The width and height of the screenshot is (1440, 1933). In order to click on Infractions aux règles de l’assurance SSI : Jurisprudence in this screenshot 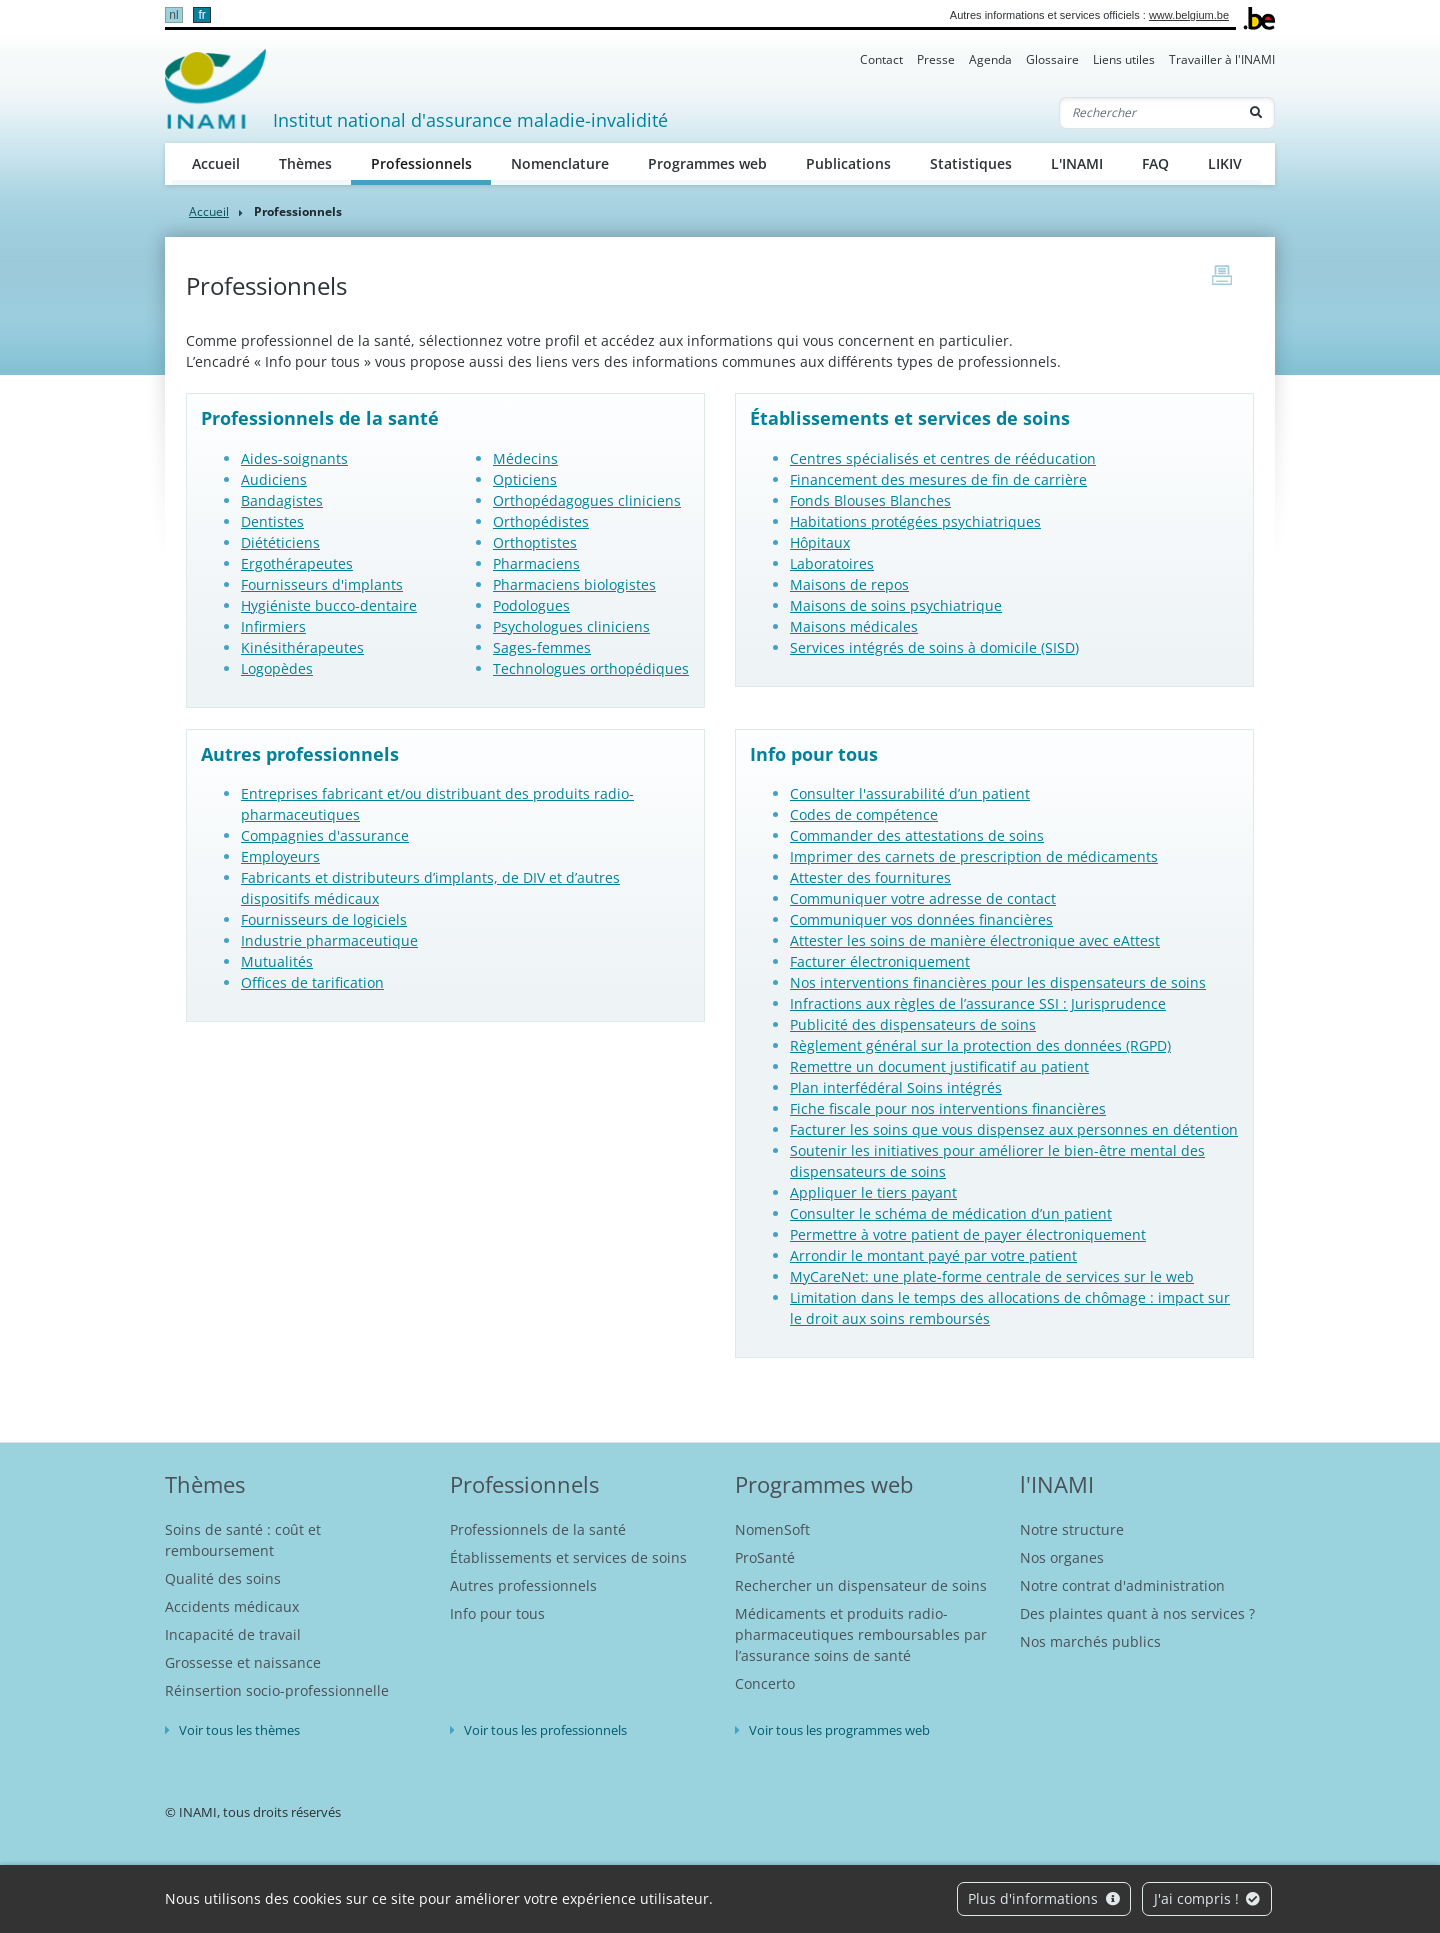, I will do `click(978, 1003)`.